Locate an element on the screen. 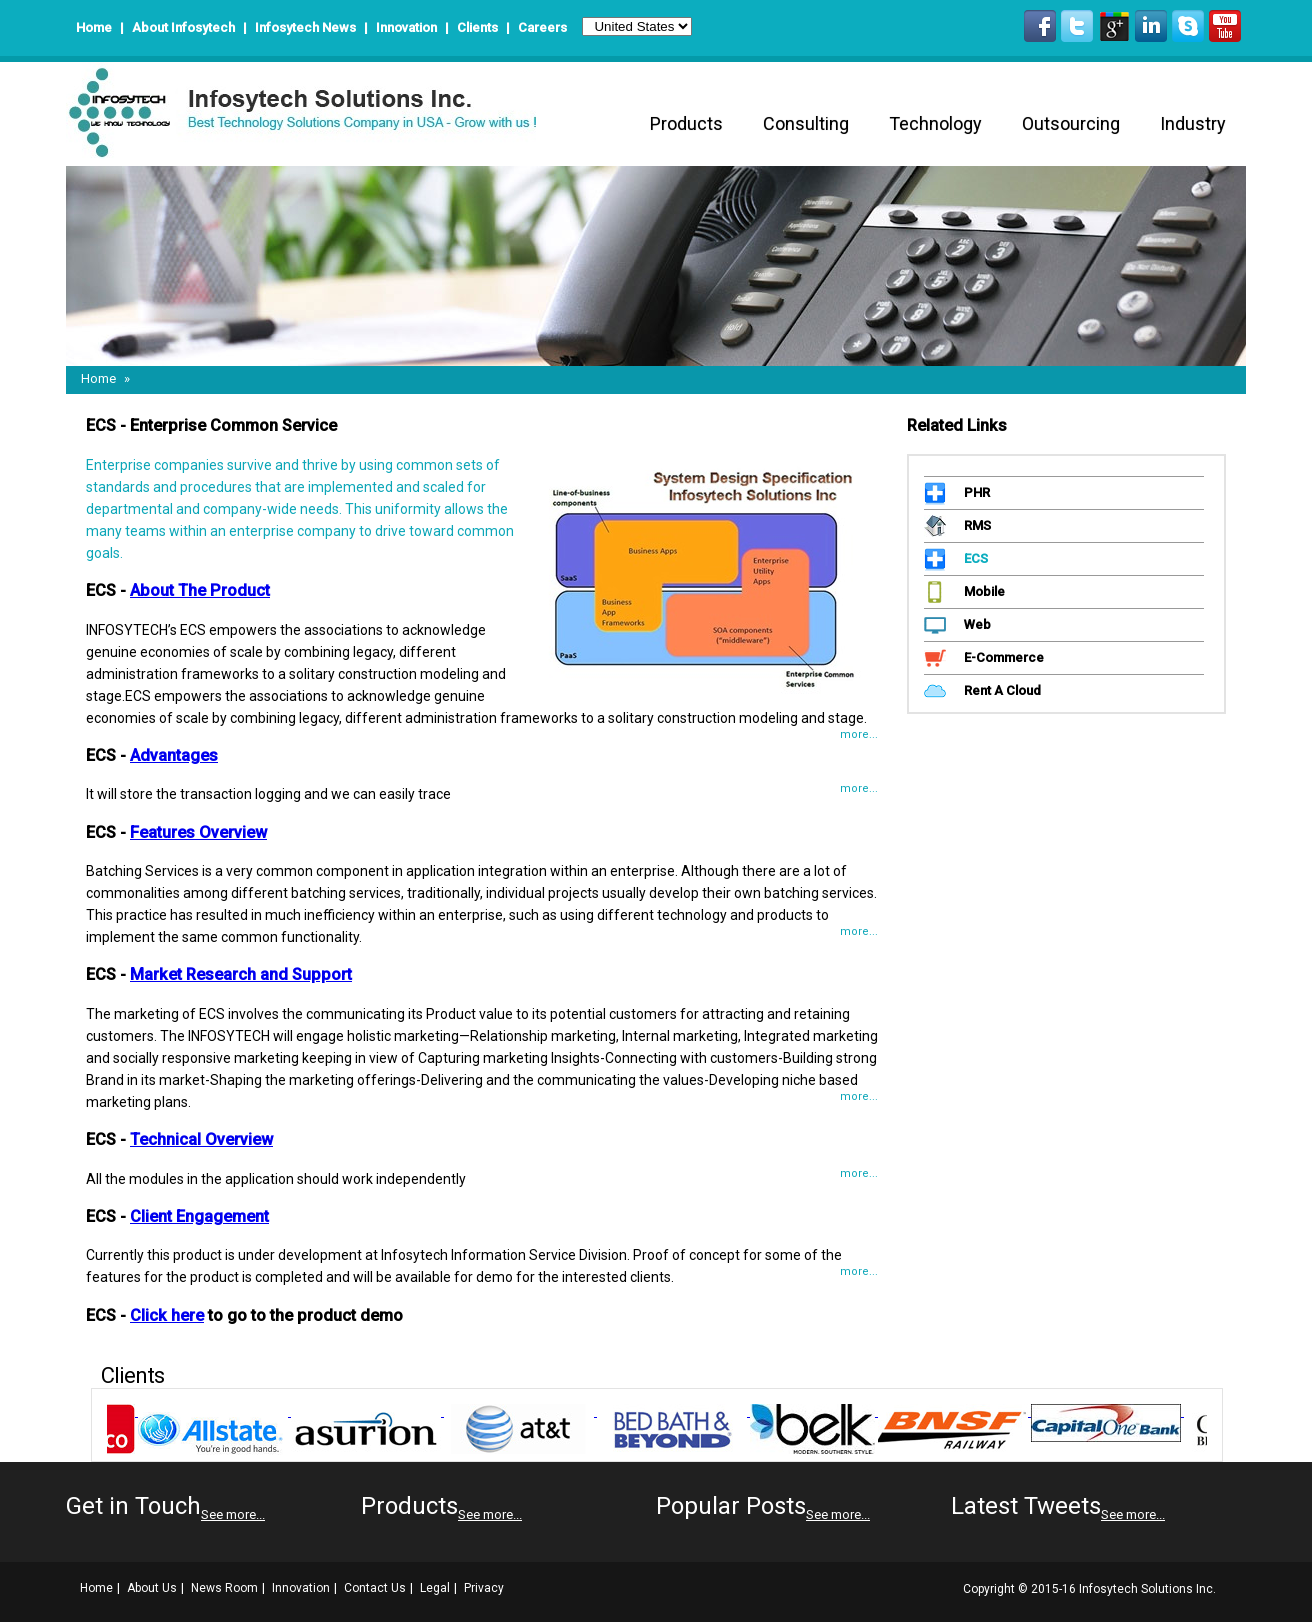 The height and width of the screenshot is (1622, 1312). Click here is located at coordinates (167, 1315).